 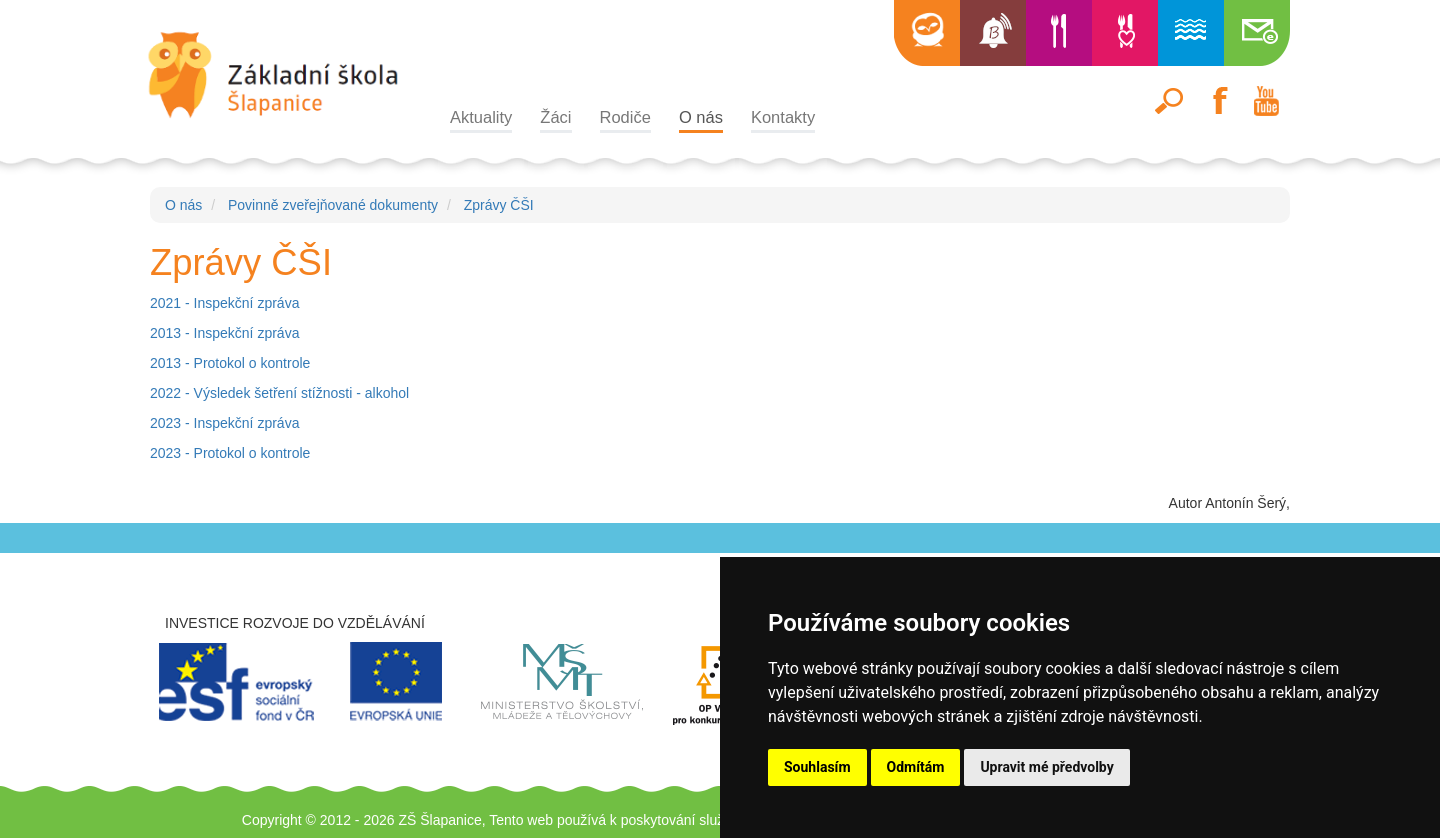 What do you see at coordinates (230, 453) in the screenshot?
I see `2023 - Protokol o kontrole` at bounding box center [230, 453].